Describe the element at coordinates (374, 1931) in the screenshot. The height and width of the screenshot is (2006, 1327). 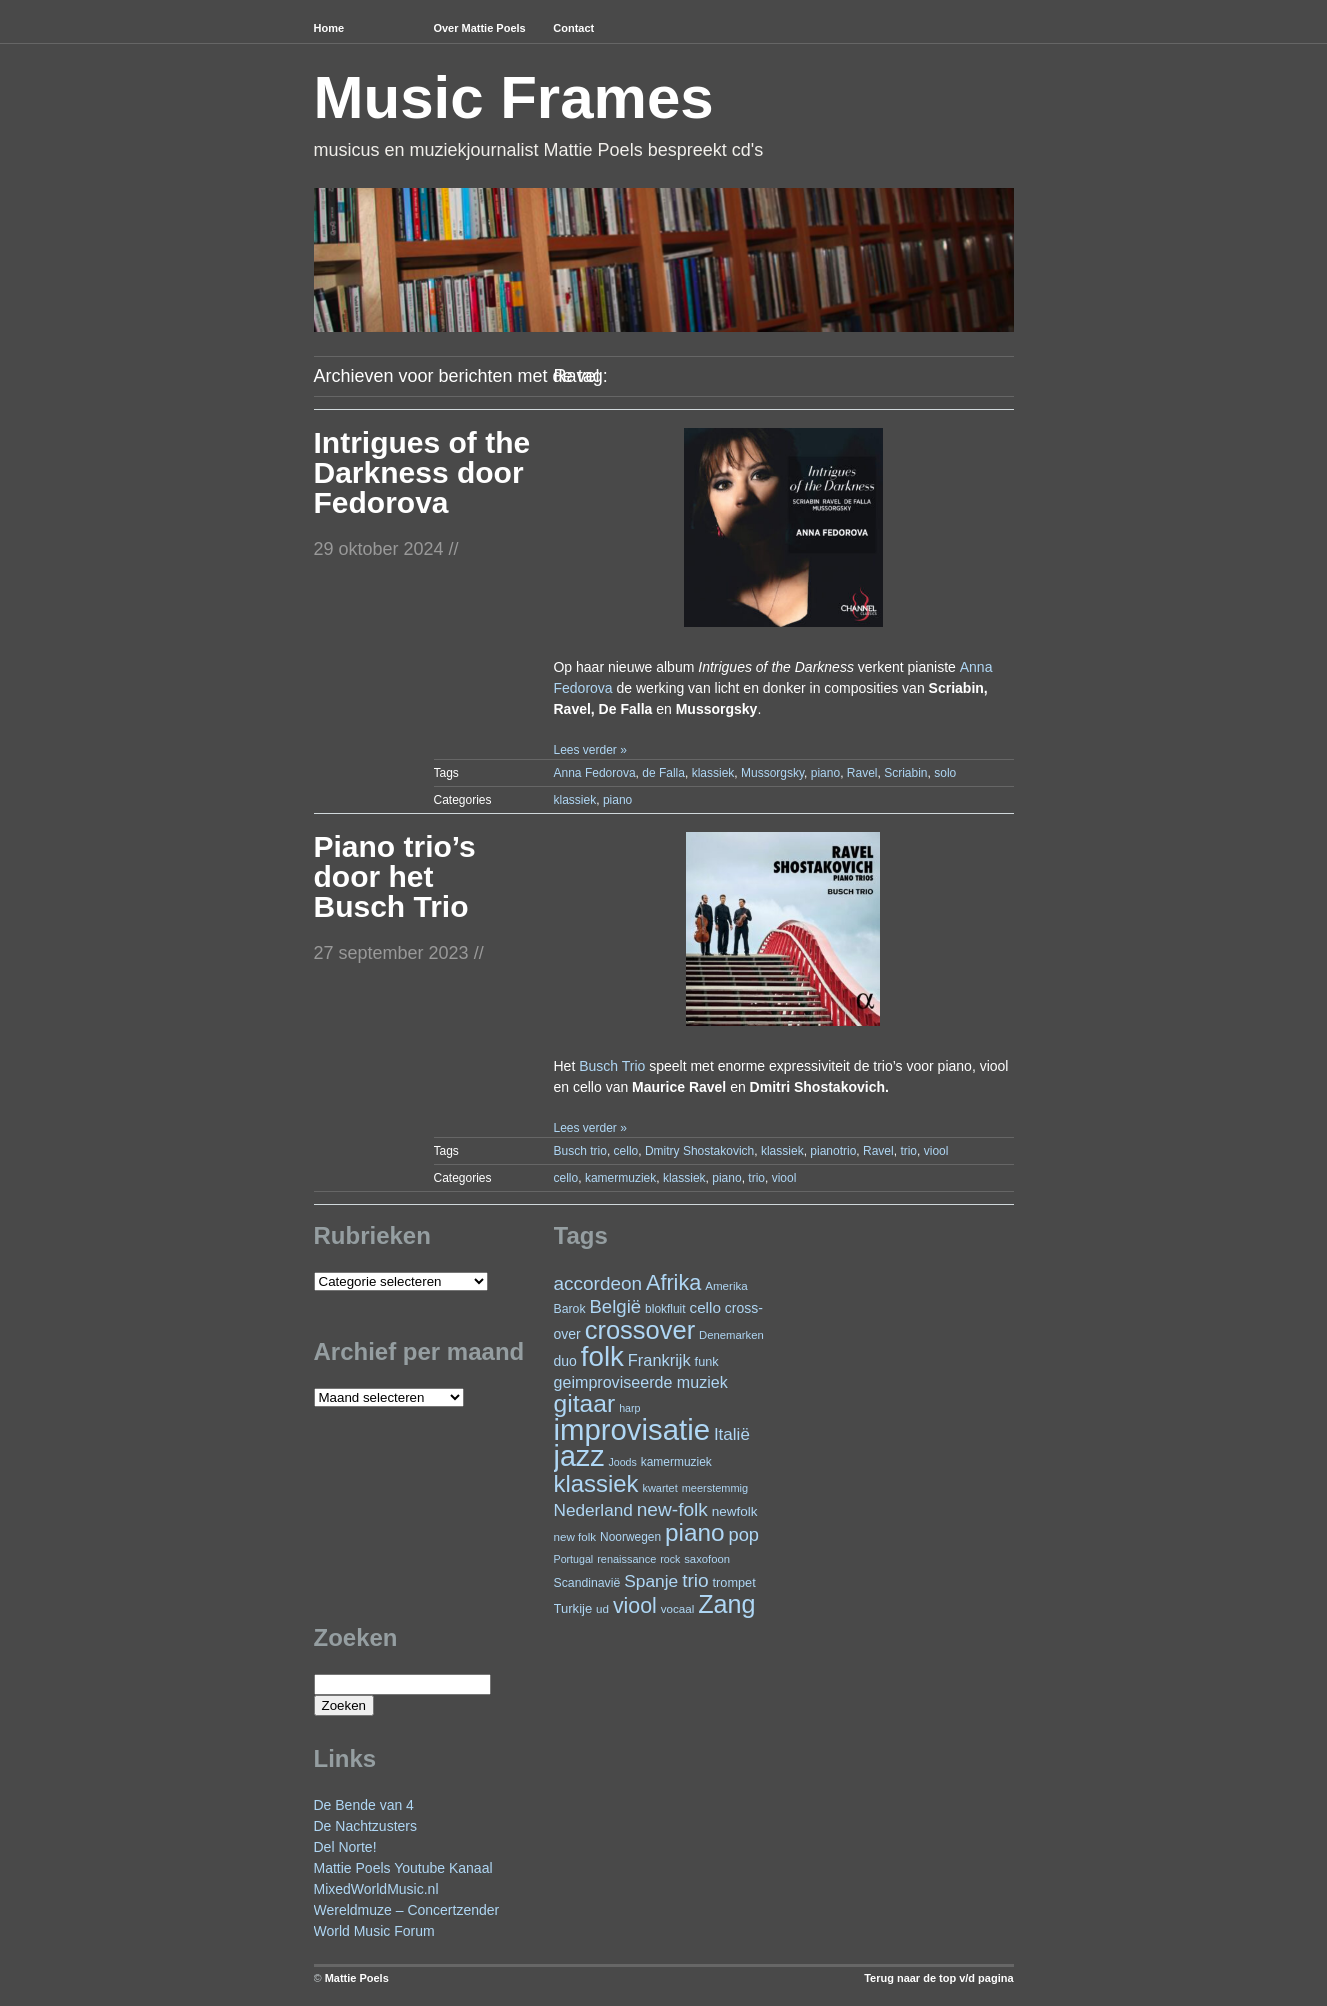
I see `World Music Forum` at that location.